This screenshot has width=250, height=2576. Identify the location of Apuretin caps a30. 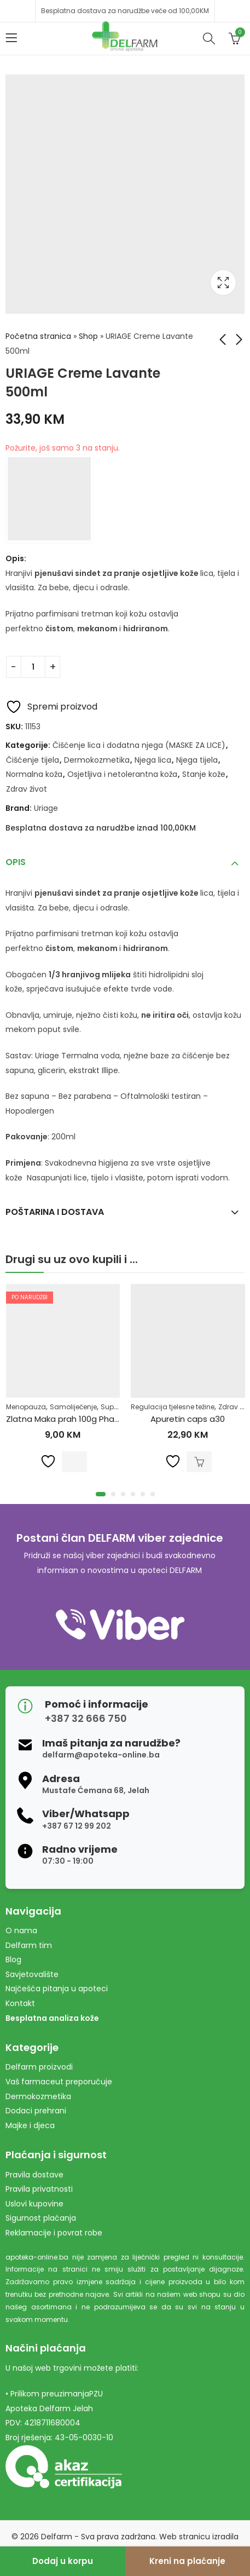
(187, 1419).